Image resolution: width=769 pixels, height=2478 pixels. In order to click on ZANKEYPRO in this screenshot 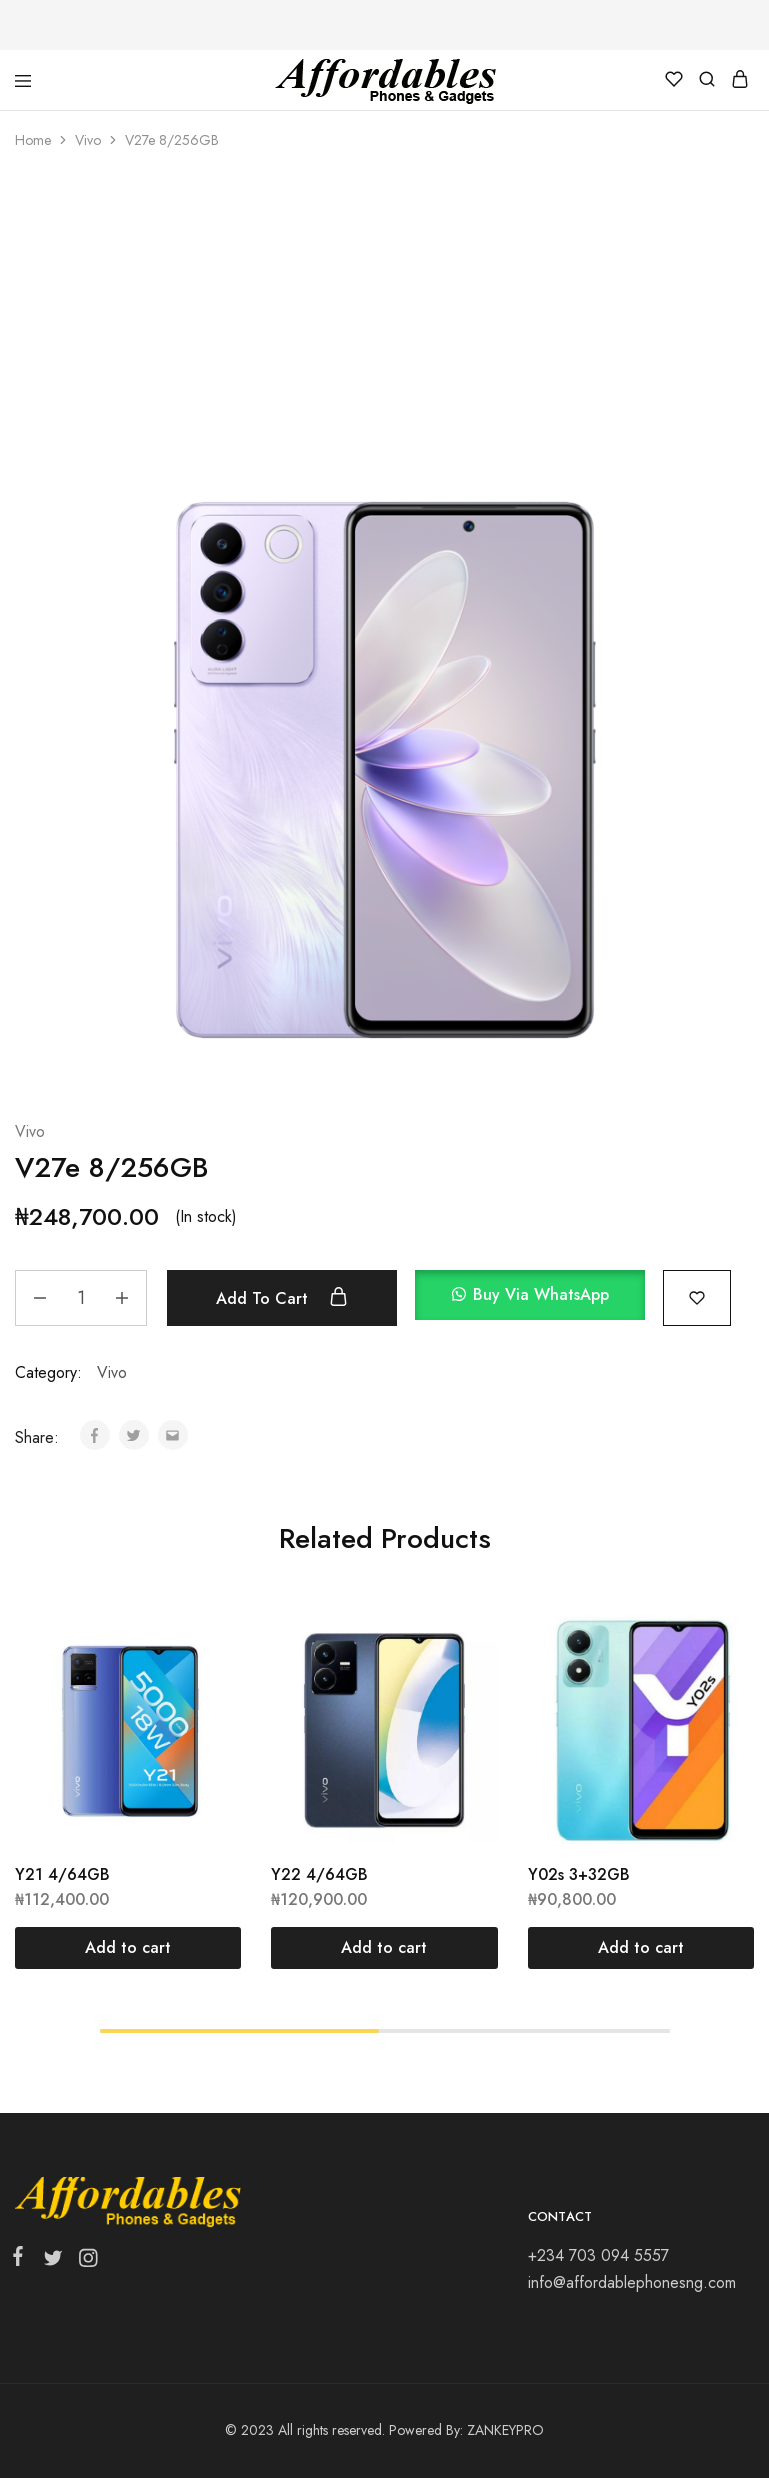, I will do `click(505, 2430)`.